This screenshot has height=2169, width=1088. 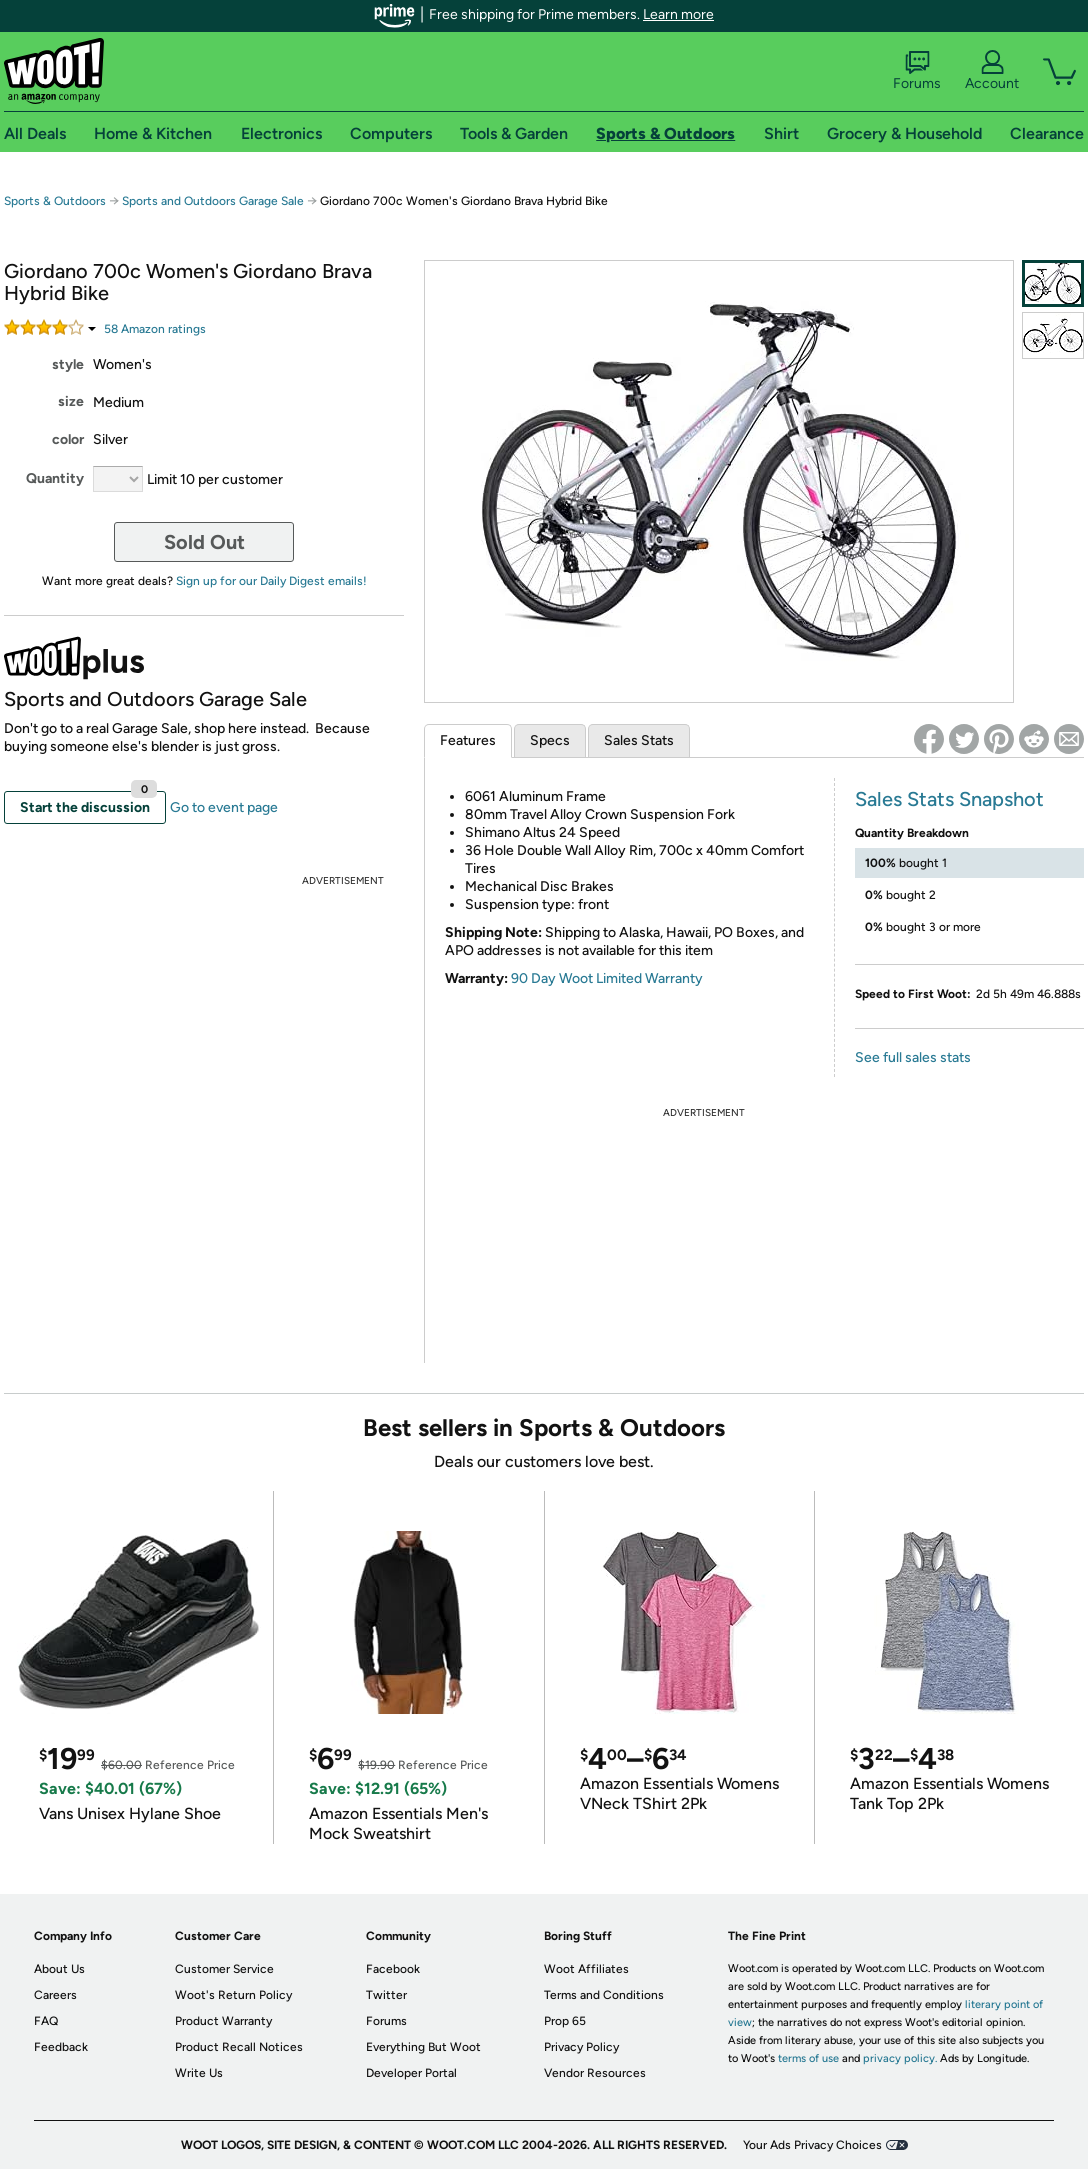 What do you see at coordinates (386, 1995) in the screenshot?
I see `Twitter` at bounding box center [386, 1995].